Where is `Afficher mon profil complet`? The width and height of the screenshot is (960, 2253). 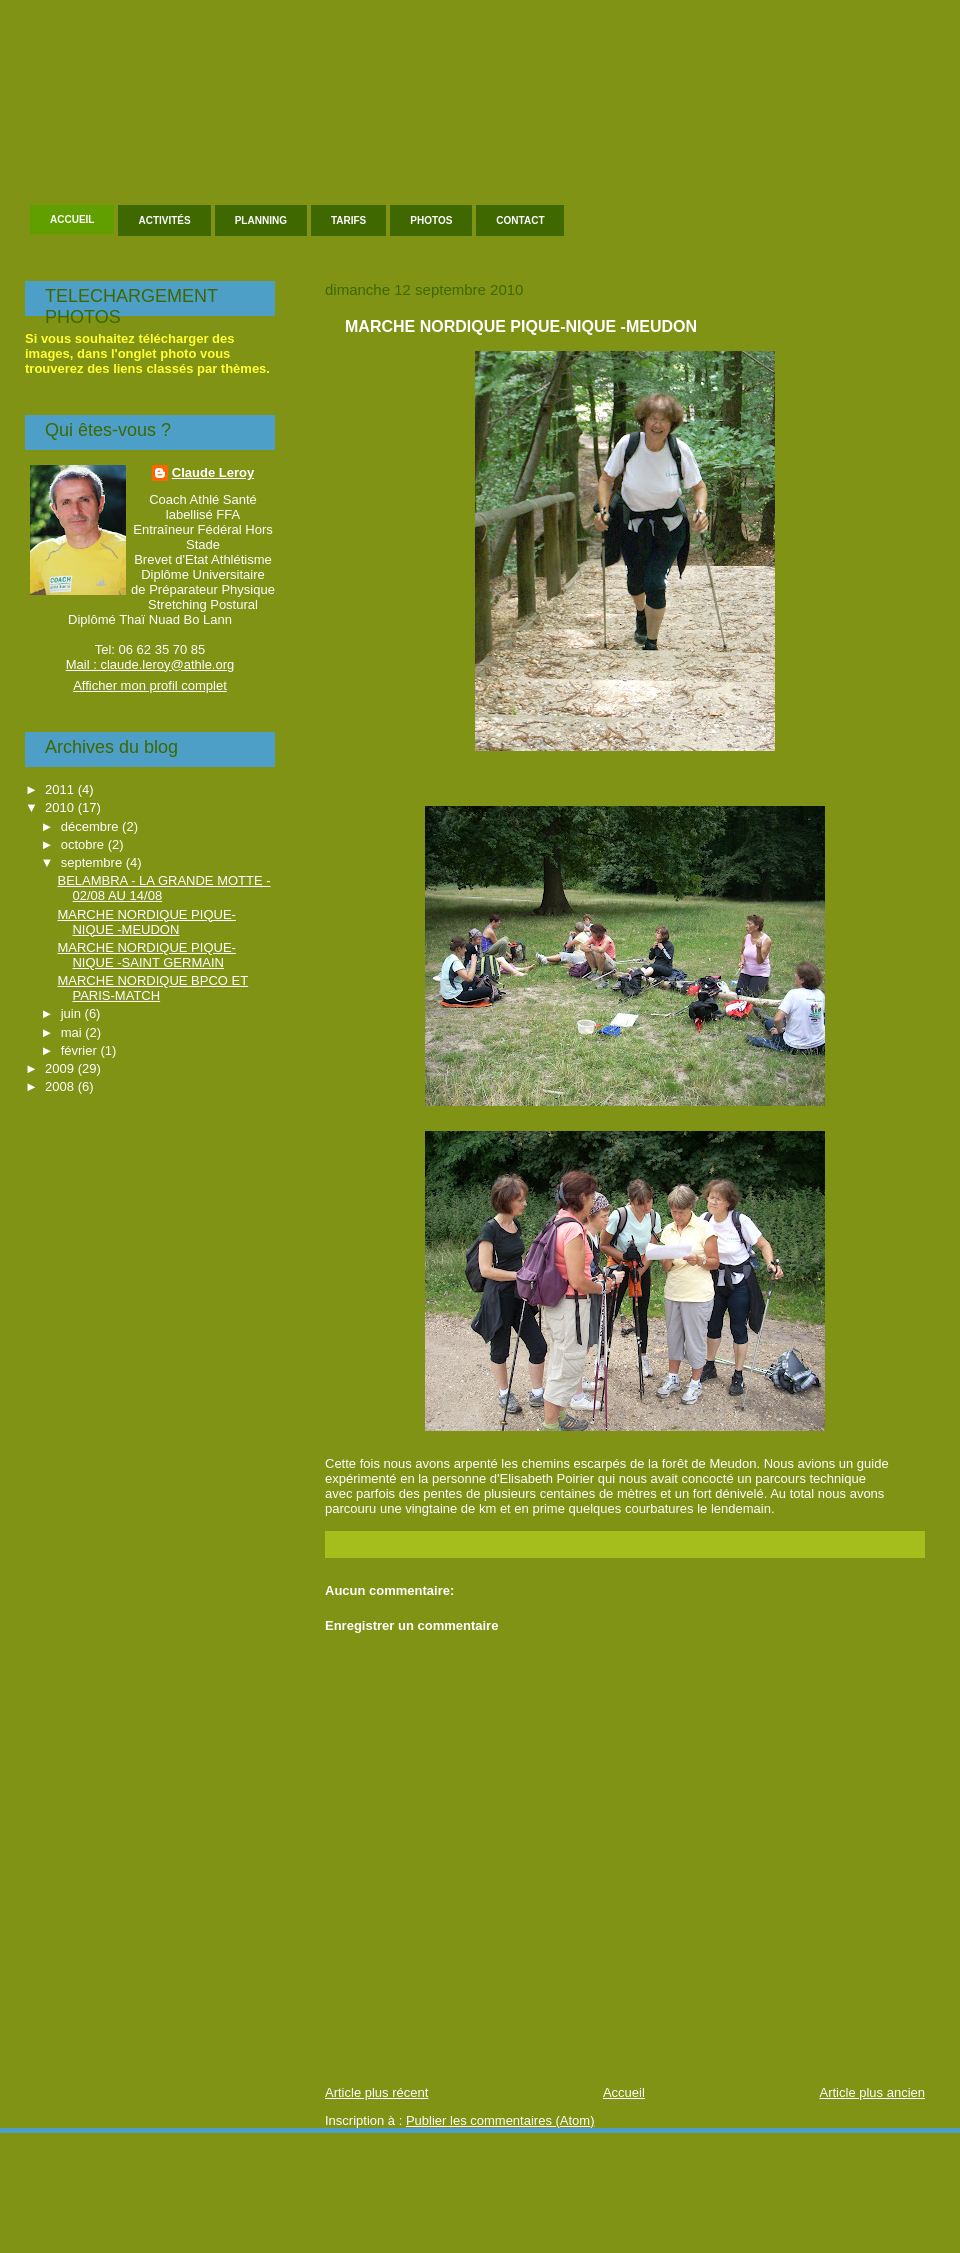
Afficher mon profil complet is located at coordinates (150, 685).